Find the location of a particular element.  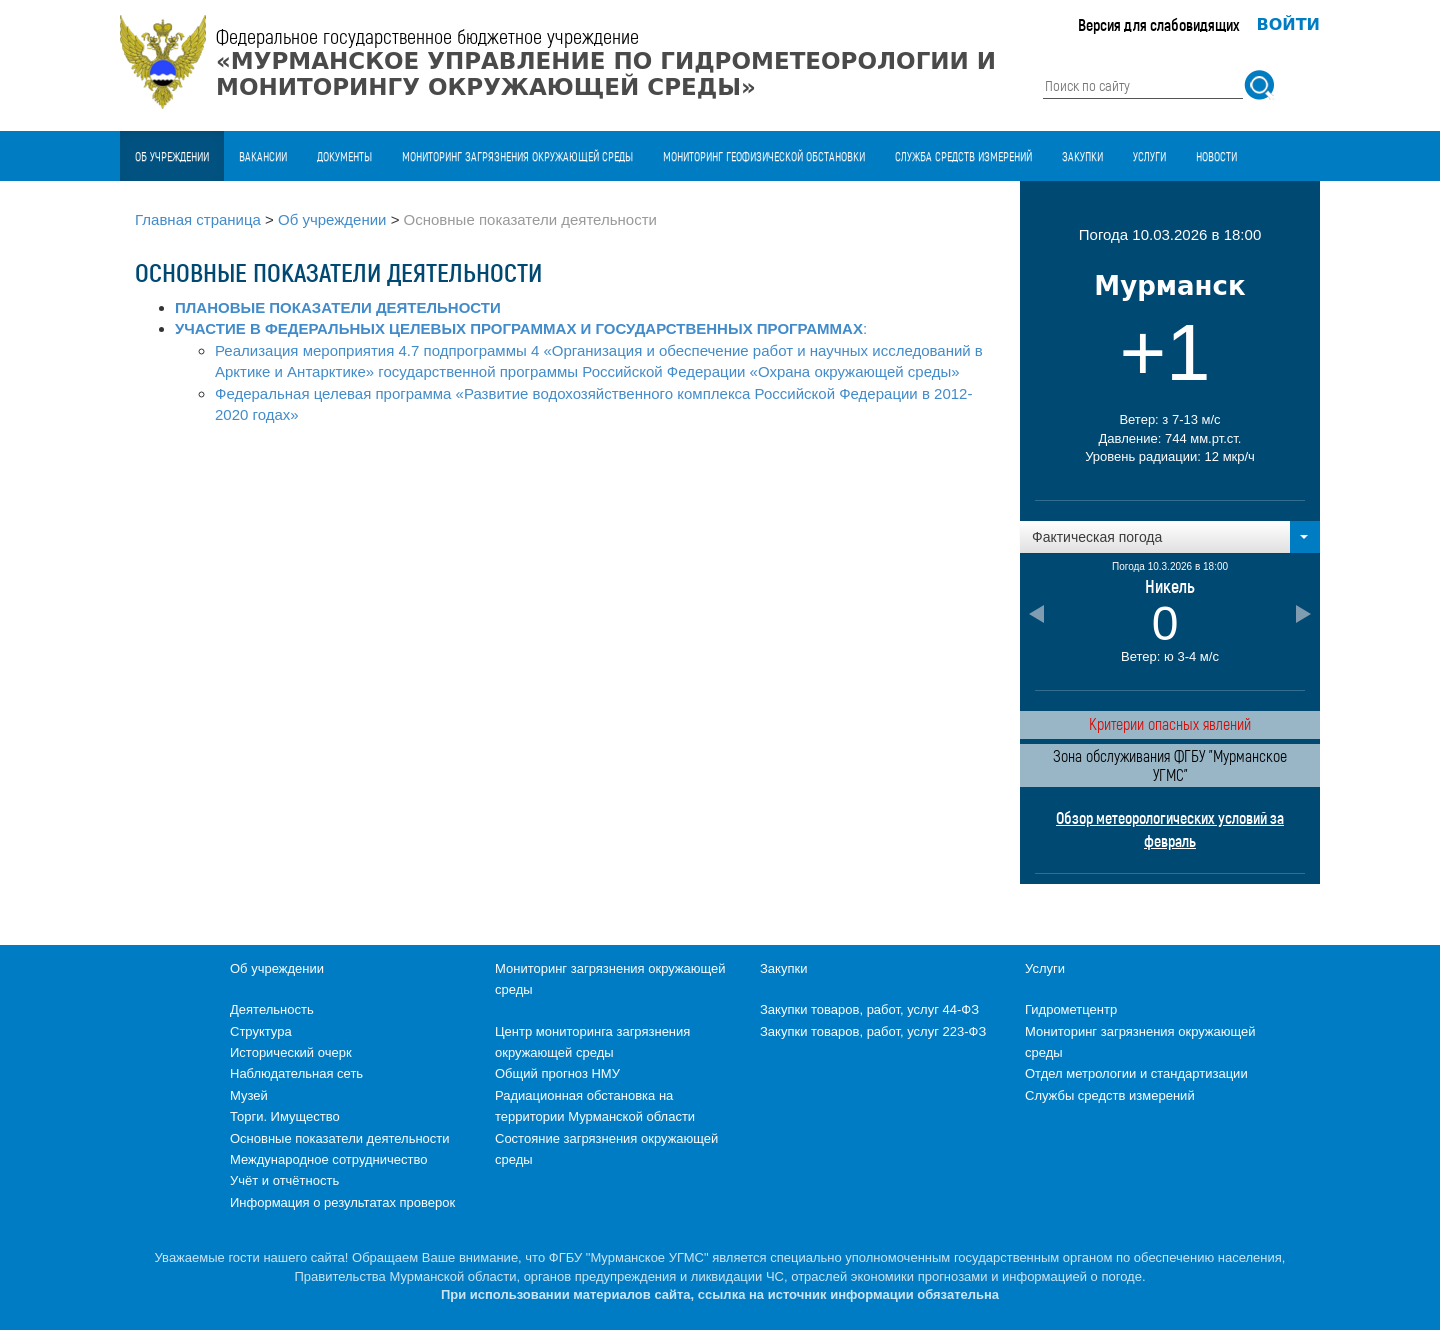

Музей is located at coordinates (249, 1095).